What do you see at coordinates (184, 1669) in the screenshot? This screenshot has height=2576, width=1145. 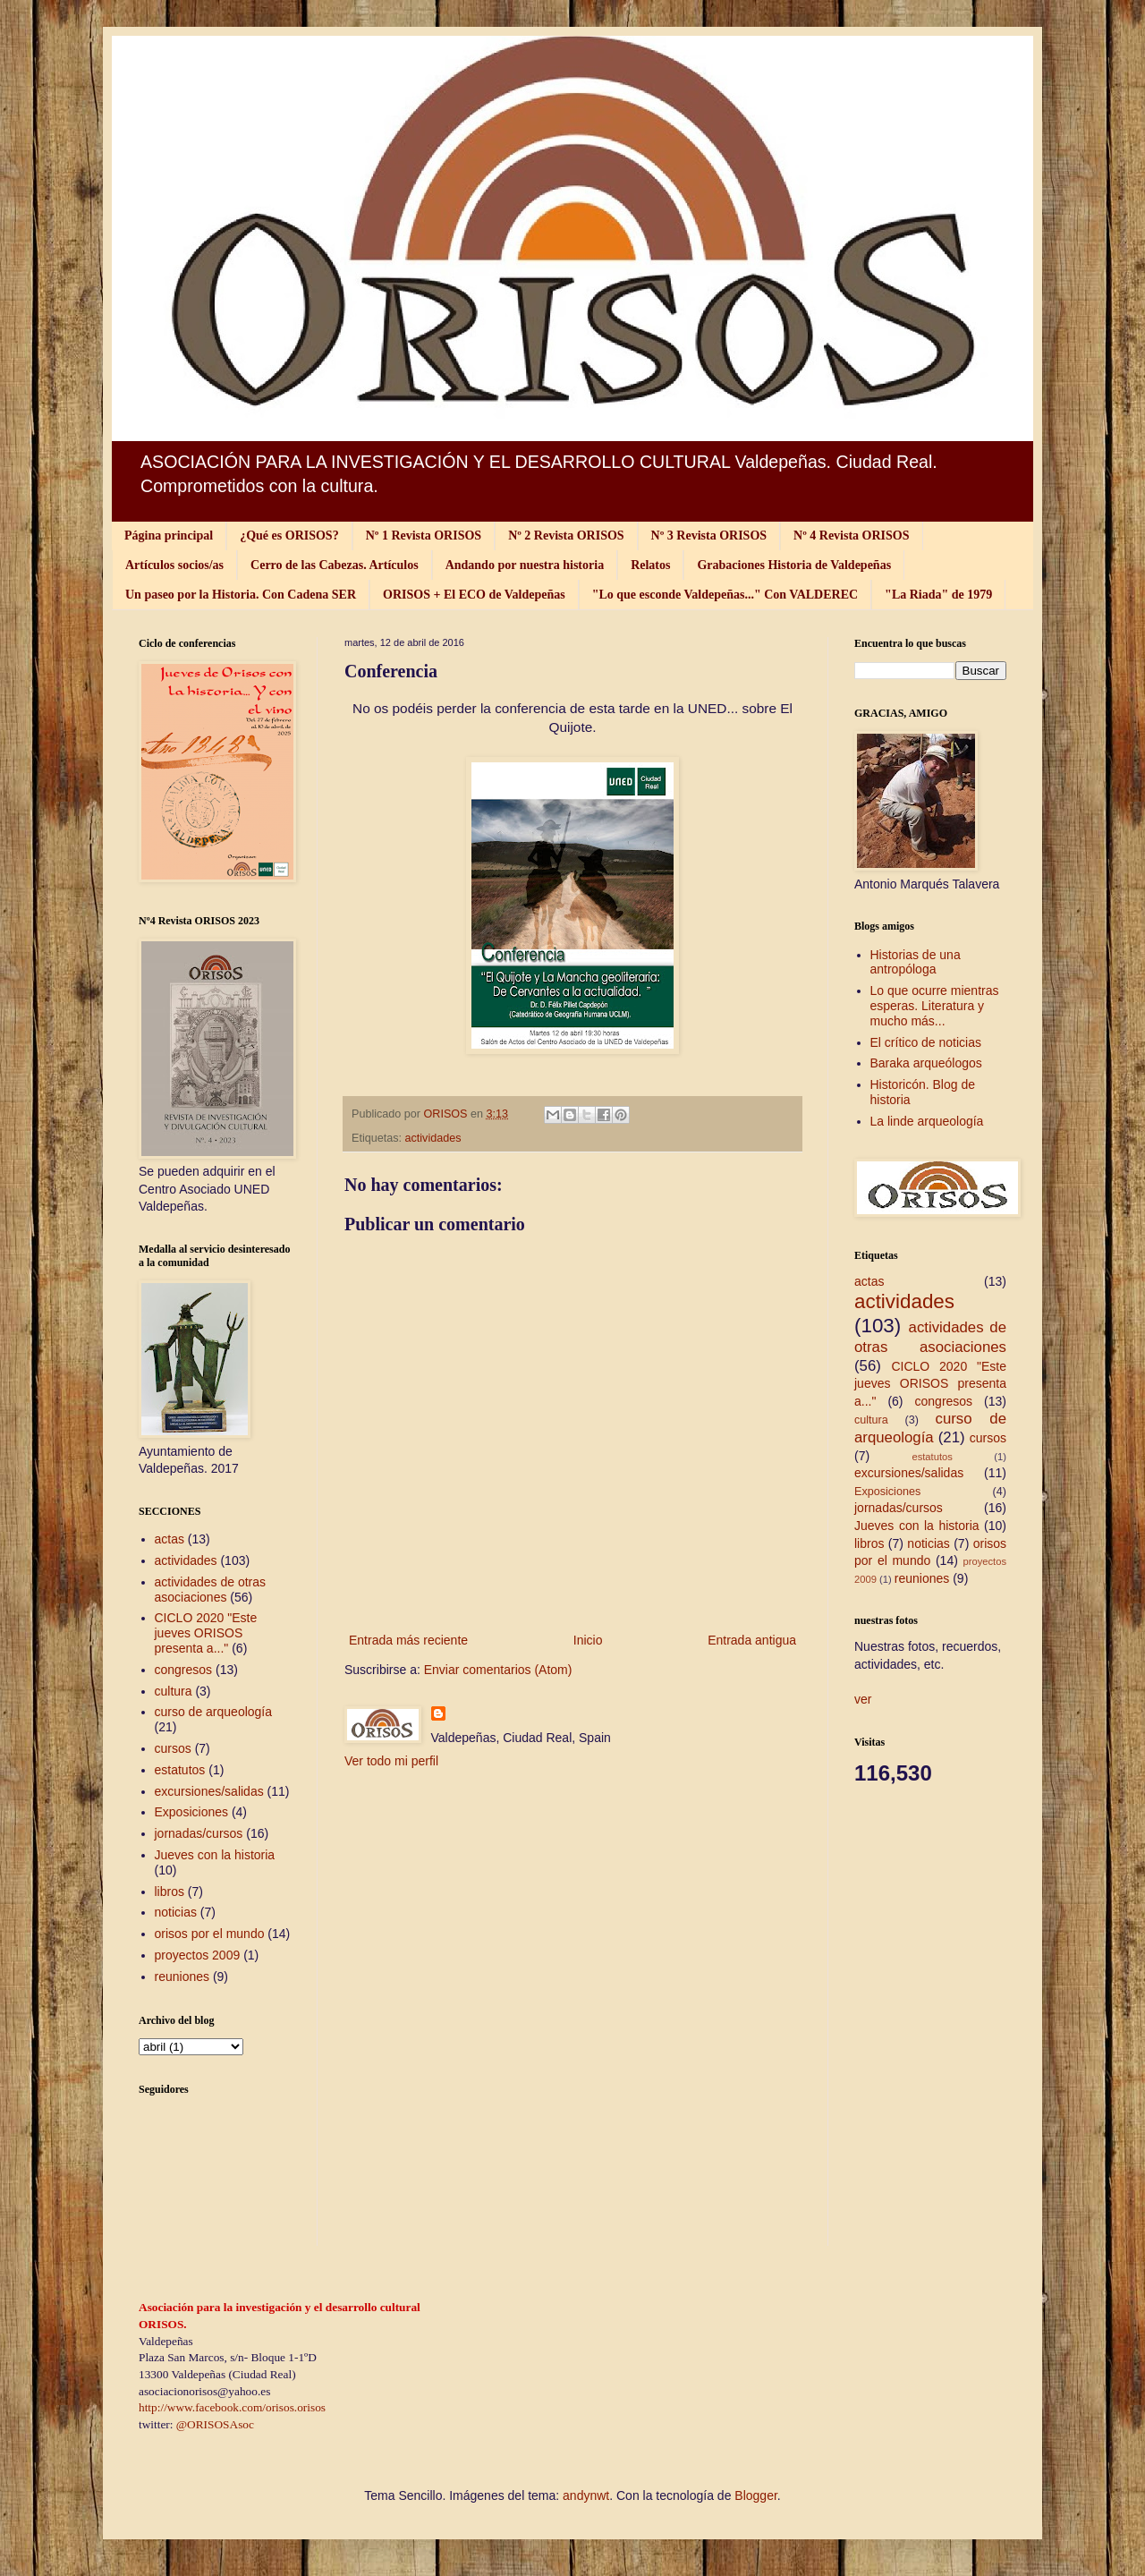 I see `congresos` at bounding box center [184, 1669].